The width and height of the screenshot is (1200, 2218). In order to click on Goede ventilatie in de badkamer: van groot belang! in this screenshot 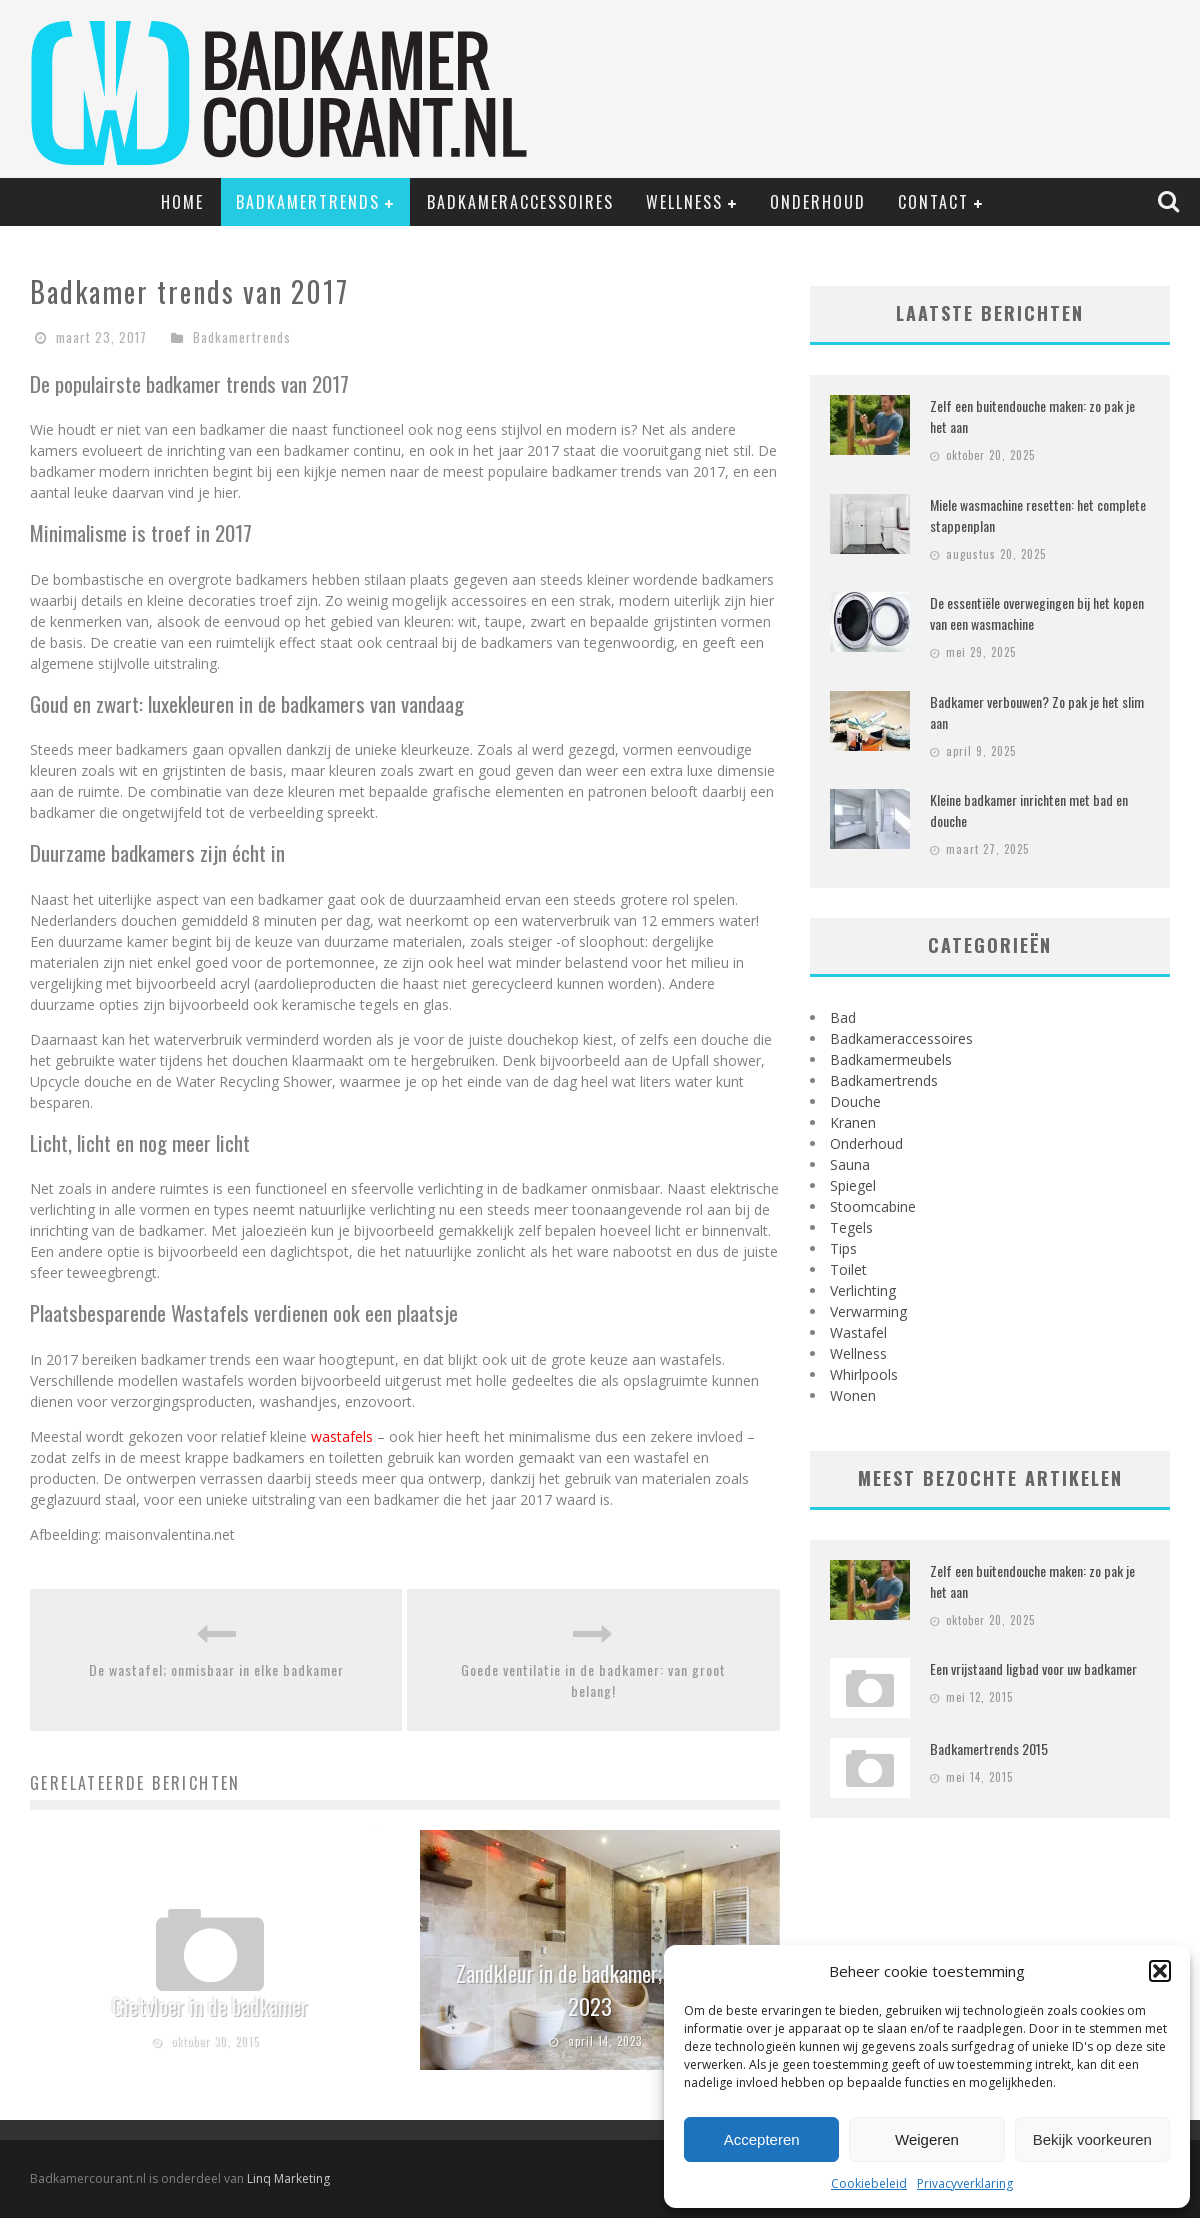, I will do `click(593, 1680)`.